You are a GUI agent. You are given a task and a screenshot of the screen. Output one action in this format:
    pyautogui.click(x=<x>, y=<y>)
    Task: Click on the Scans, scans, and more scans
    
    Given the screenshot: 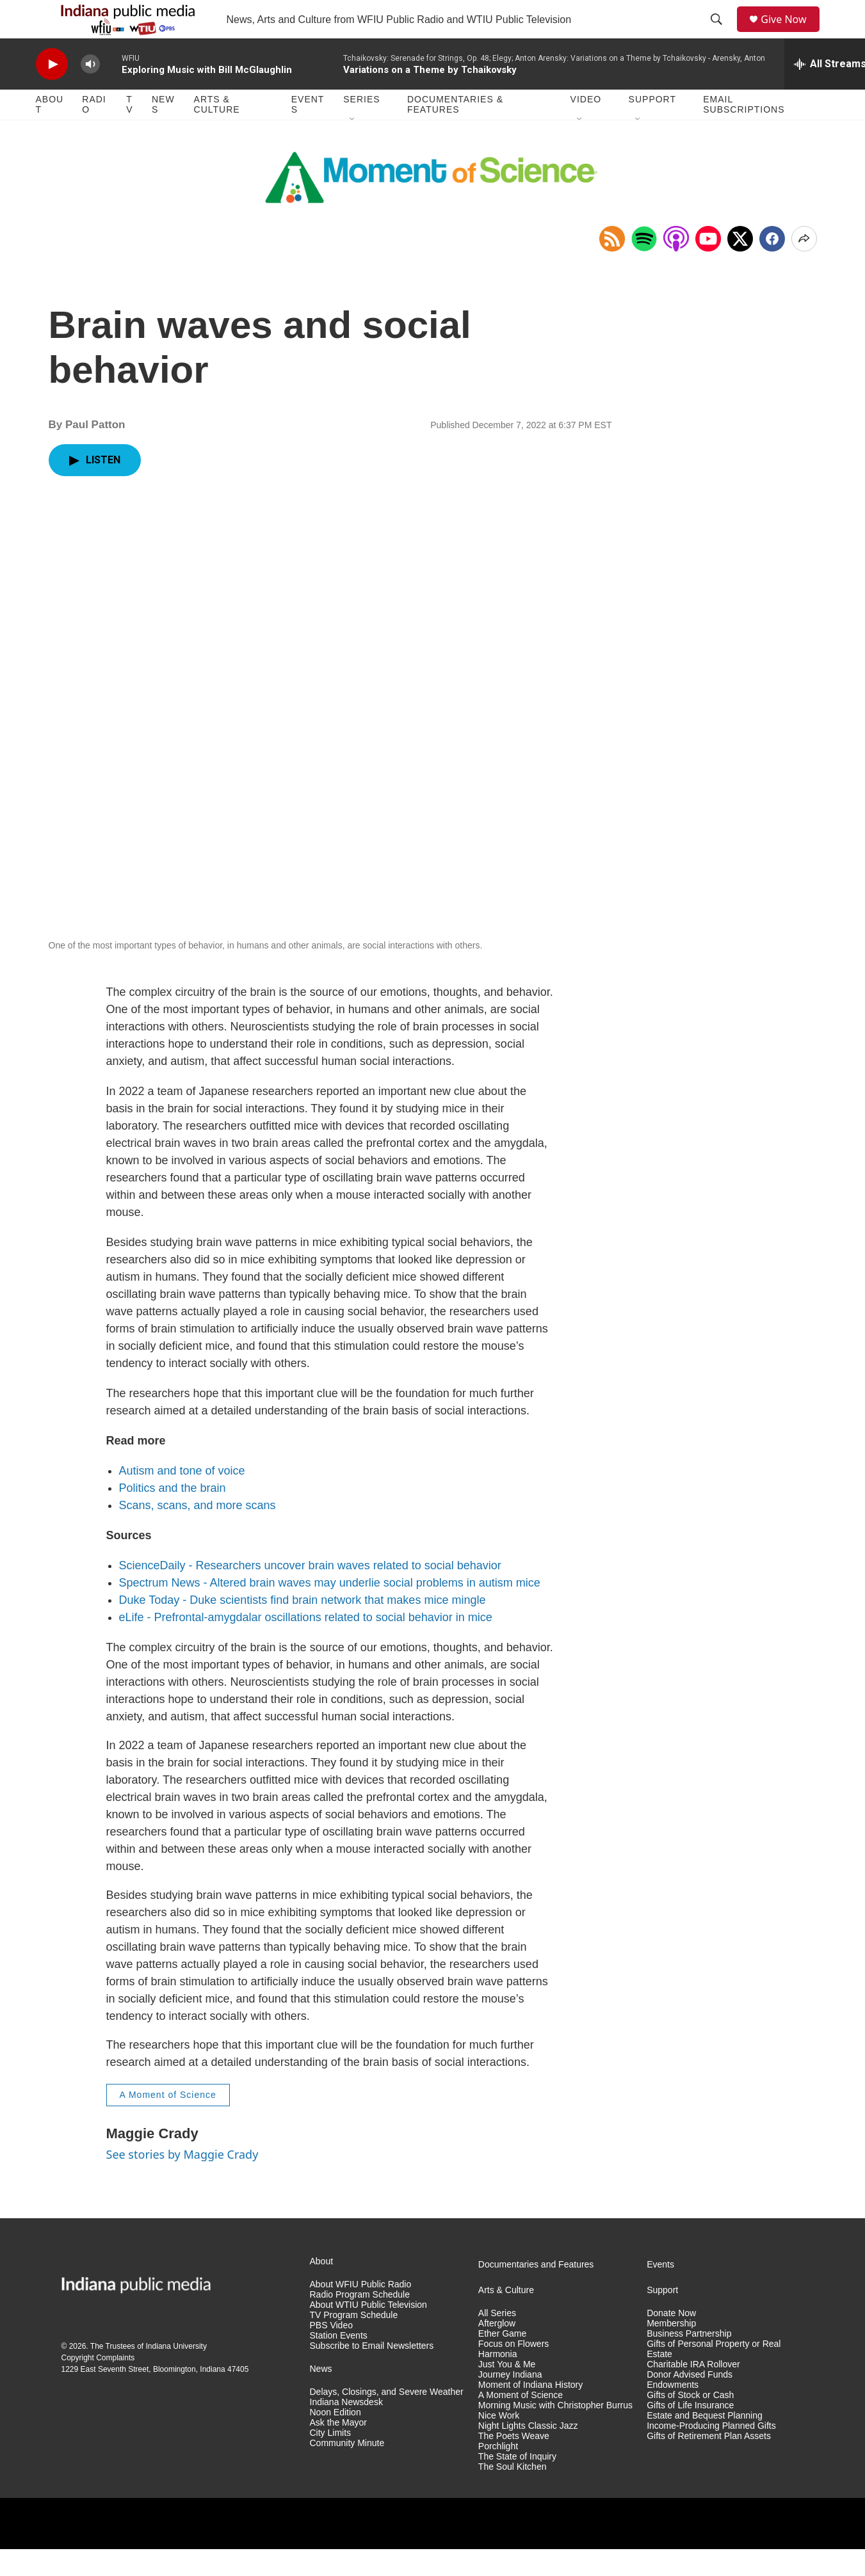 What is the action you would take?
    pyautogui.click(x=197, y=1534)
    